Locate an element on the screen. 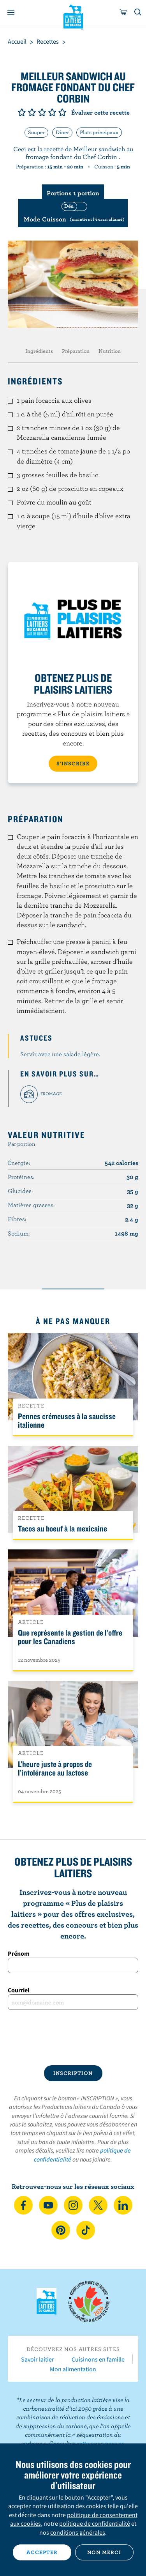  [Toggle search] is located at coordinates (138, 12).